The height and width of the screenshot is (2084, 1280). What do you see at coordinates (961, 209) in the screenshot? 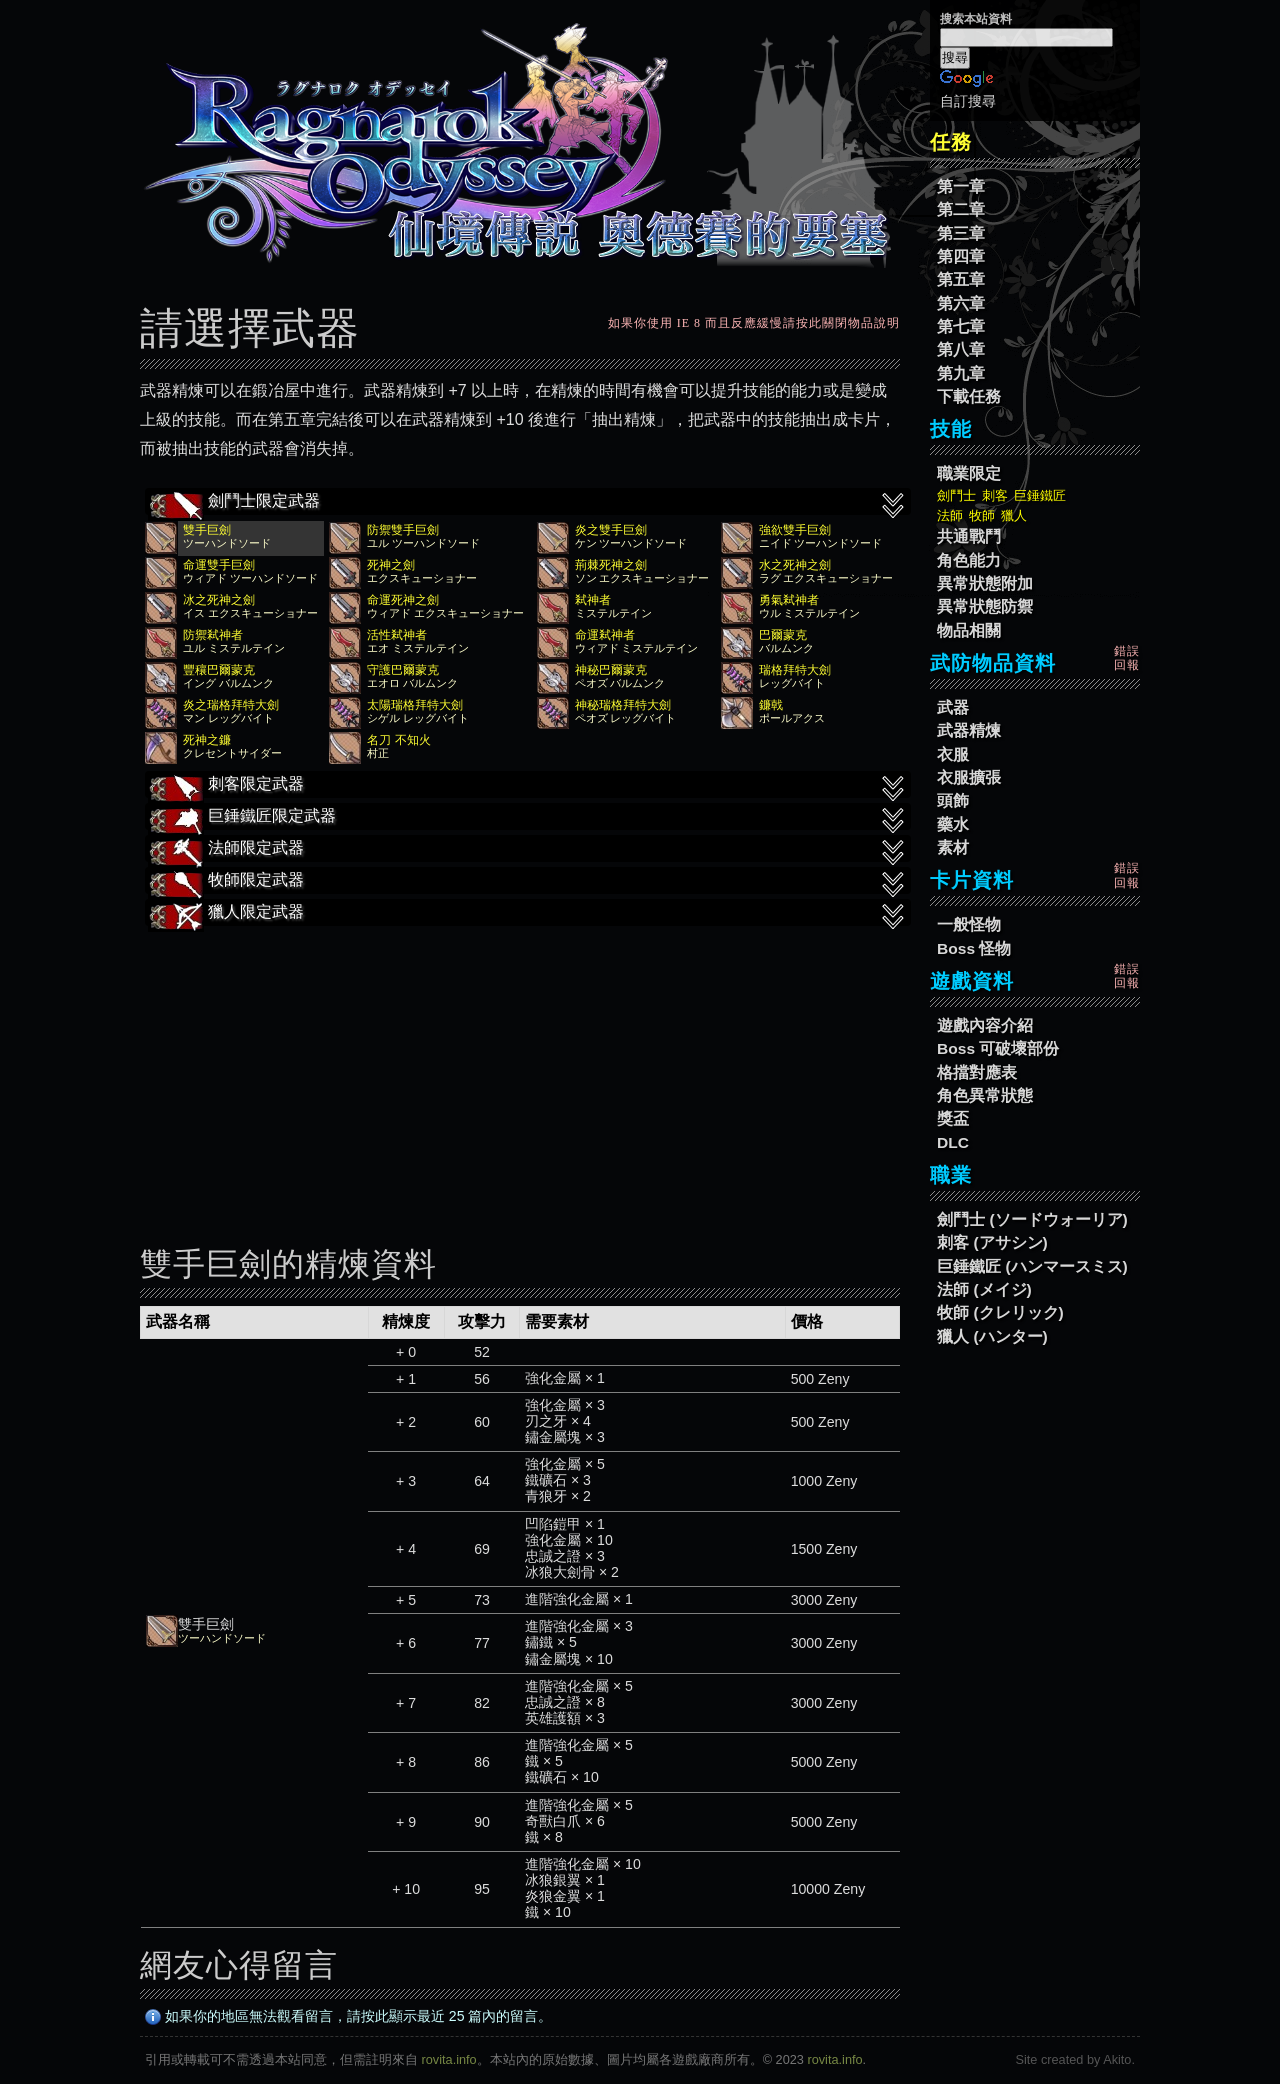
I see `第二章` at bounding box center [961, 209].